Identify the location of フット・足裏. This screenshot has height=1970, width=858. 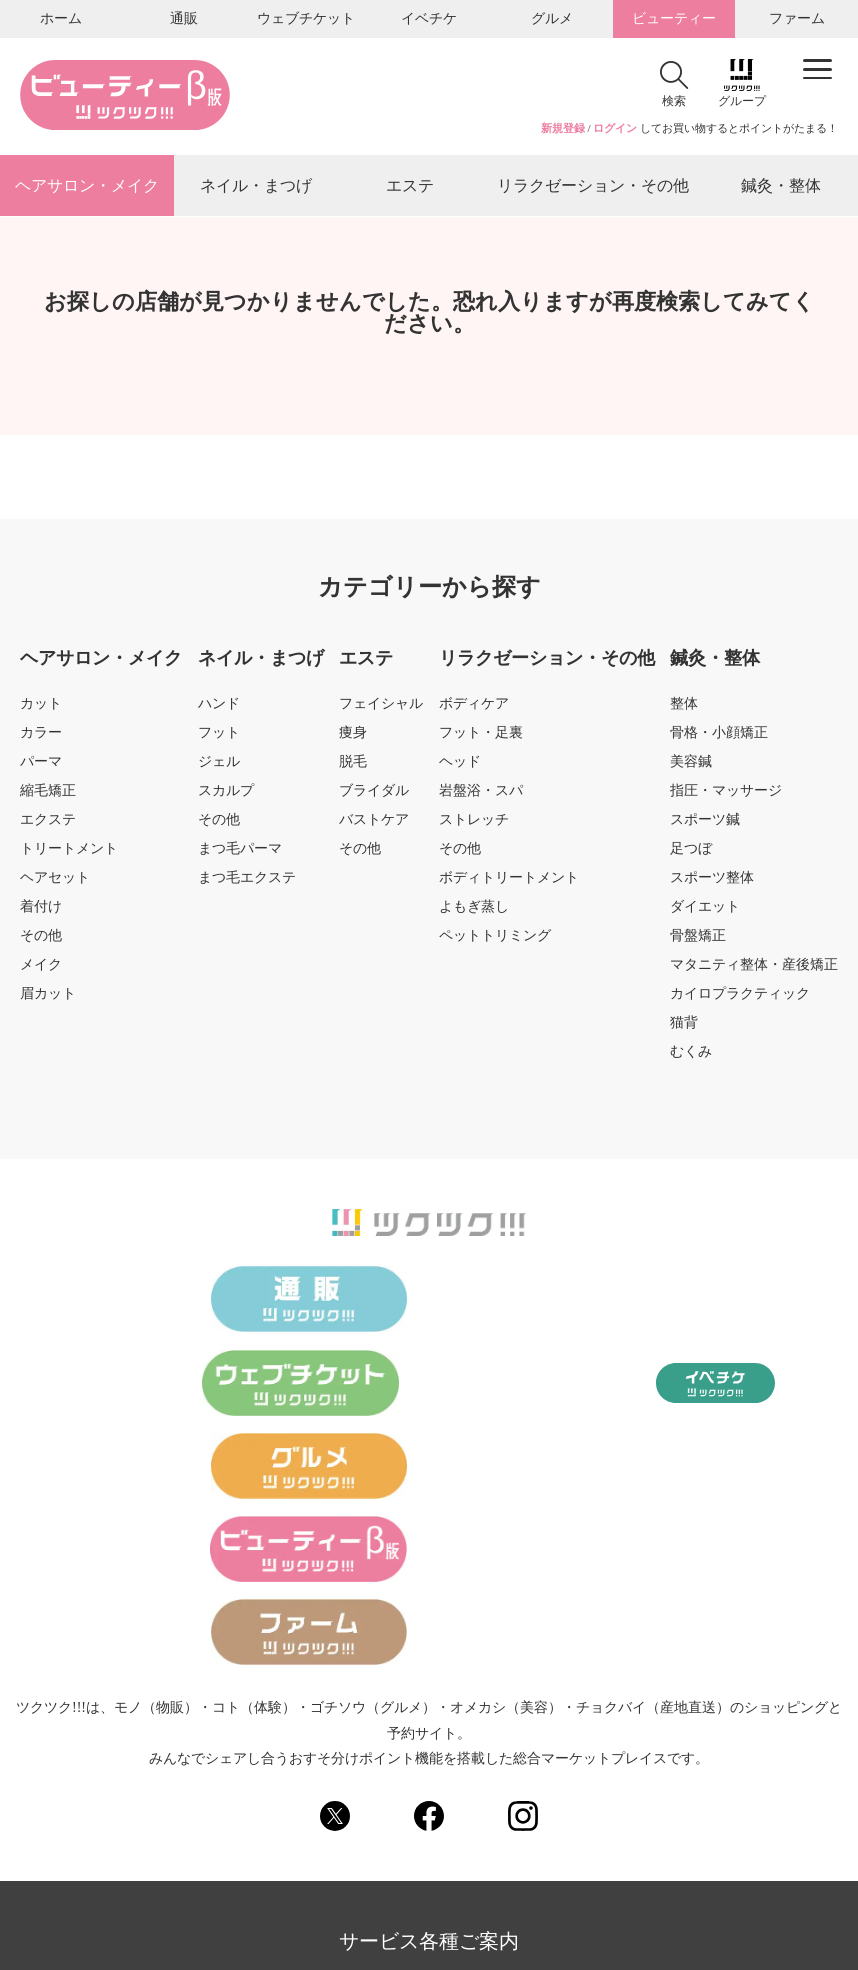
(481, 737).